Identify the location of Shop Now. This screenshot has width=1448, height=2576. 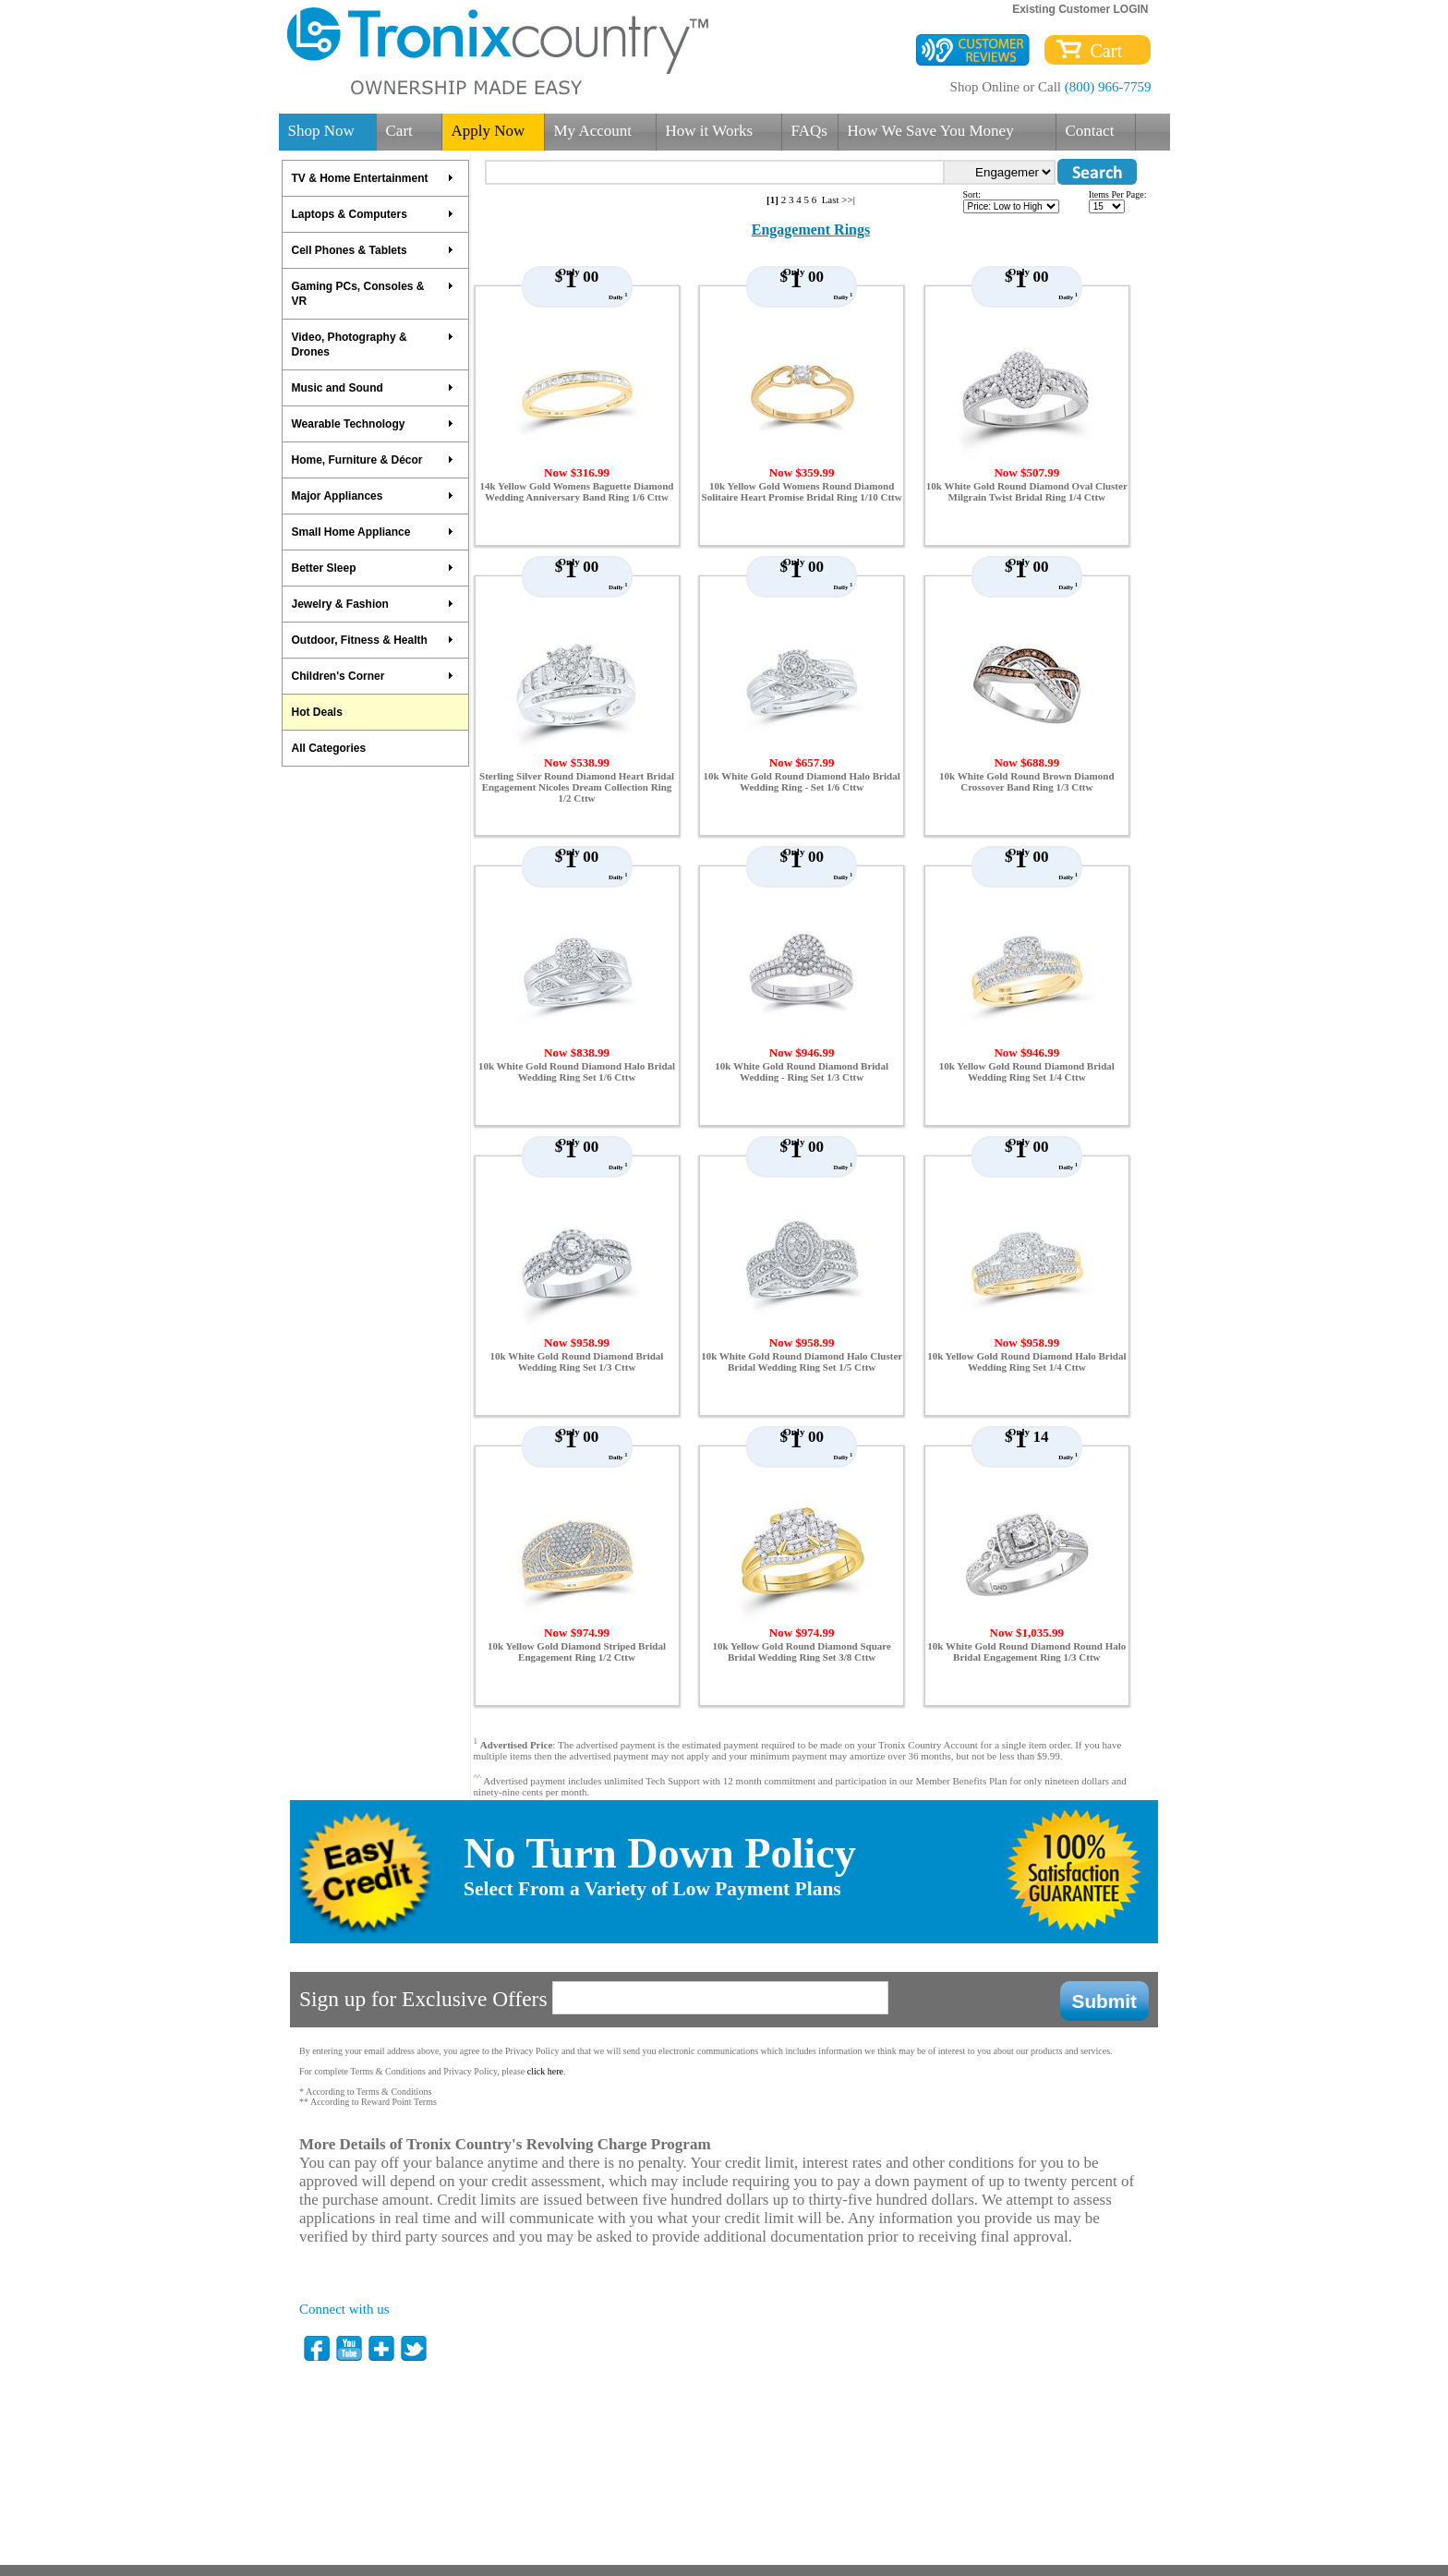
(321, 130).